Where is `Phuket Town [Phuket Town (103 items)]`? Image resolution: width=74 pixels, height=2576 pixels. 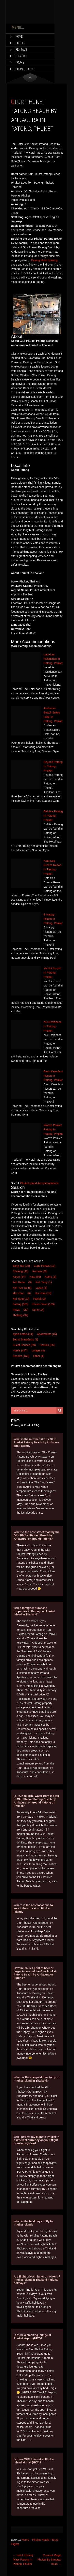
Phuket Town [Phuket Town (103 items)] is located at coordinates (43, 1304).